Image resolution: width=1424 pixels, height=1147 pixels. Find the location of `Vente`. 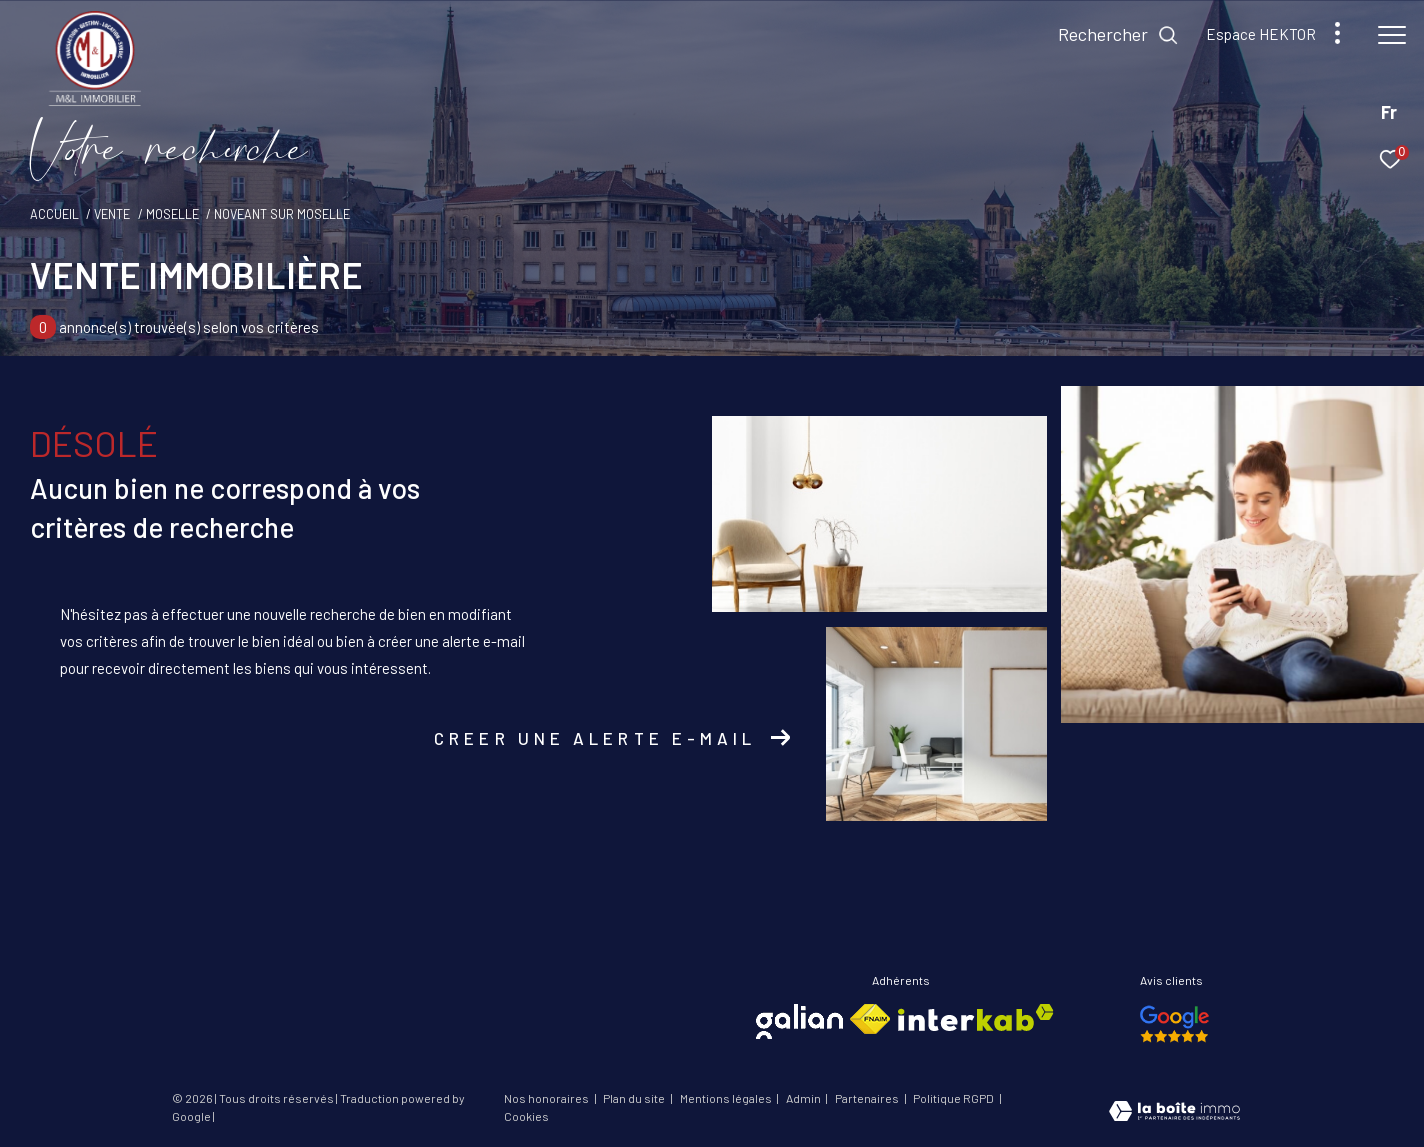

Vente is located at coordinates (112, 214).